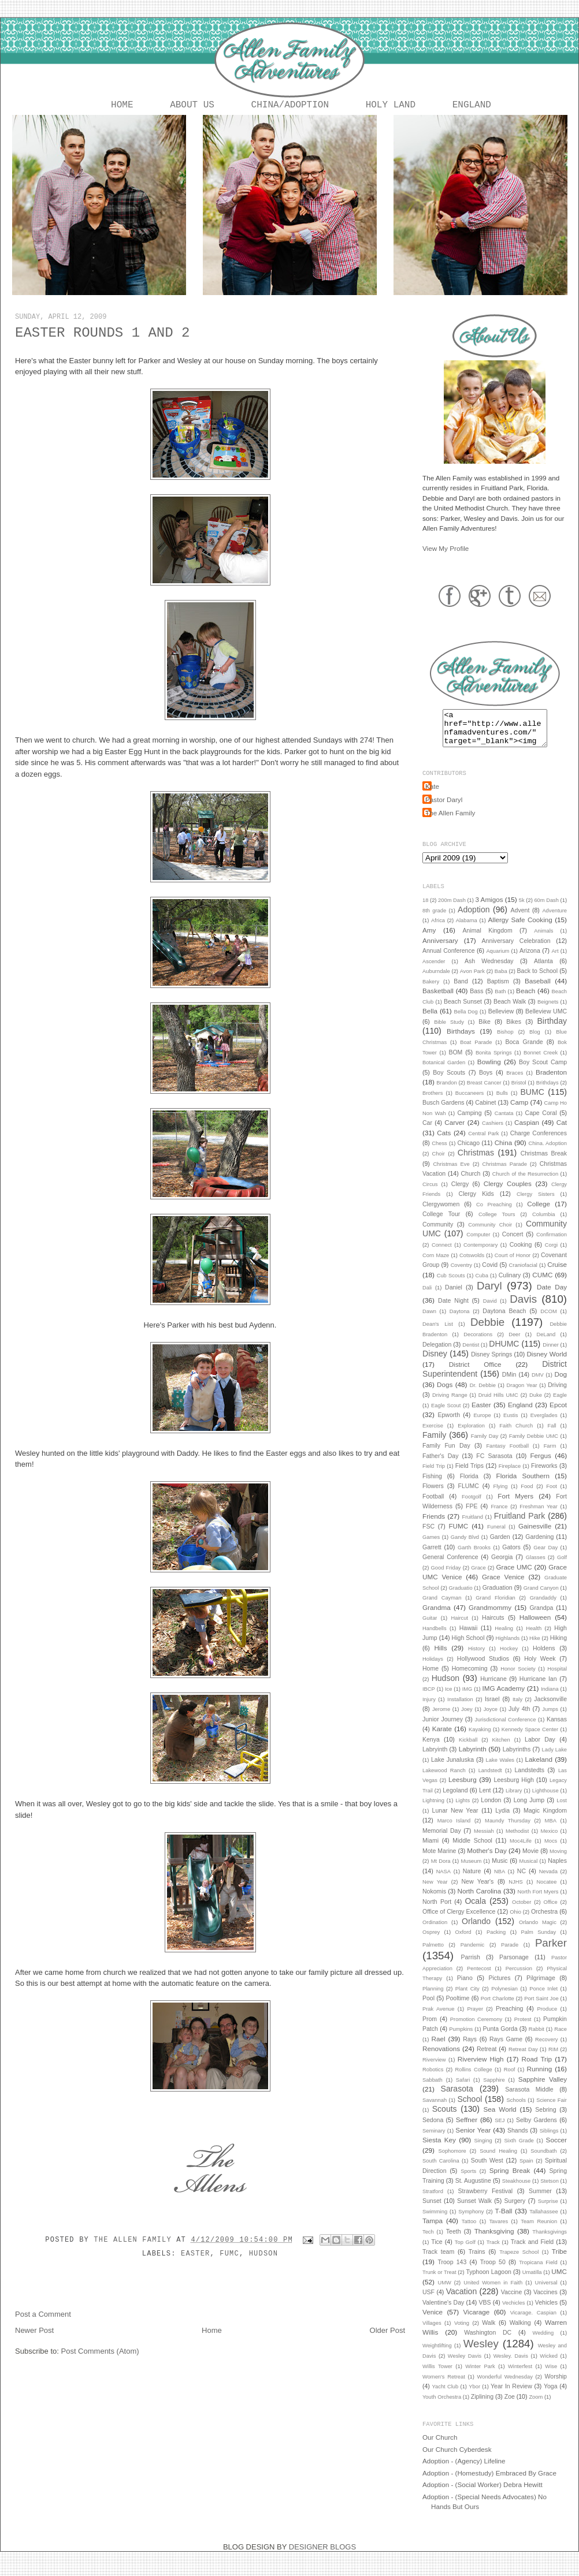 This screenshot has height=2576, width=579. Describe the element at coordinates (529, 2098) in the screenshot. I see `Sarasota Middle` at that location.